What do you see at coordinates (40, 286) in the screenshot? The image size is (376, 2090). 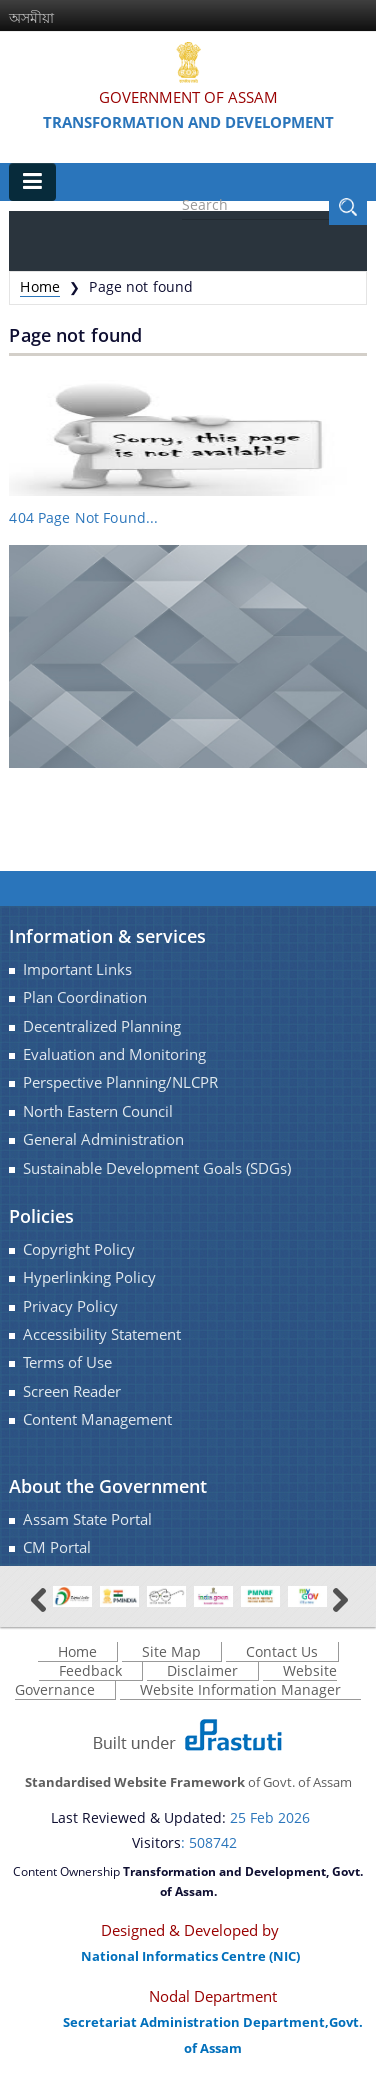 I see `Home` at bounding box center [40, 286].